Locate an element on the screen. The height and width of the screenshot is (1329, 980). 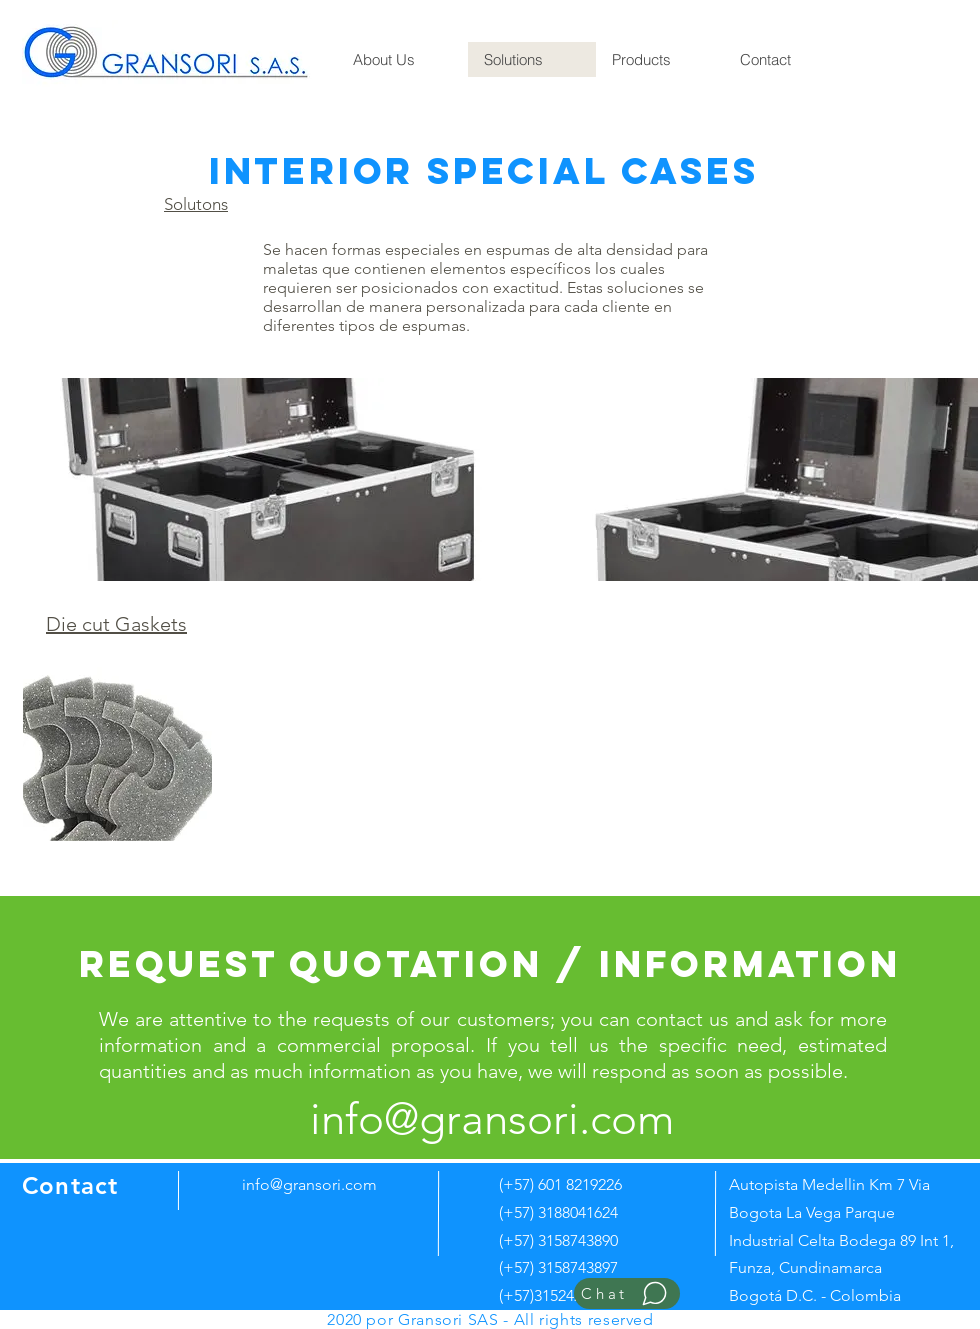
info@gransori.com is located at coordinates (309, 1184).